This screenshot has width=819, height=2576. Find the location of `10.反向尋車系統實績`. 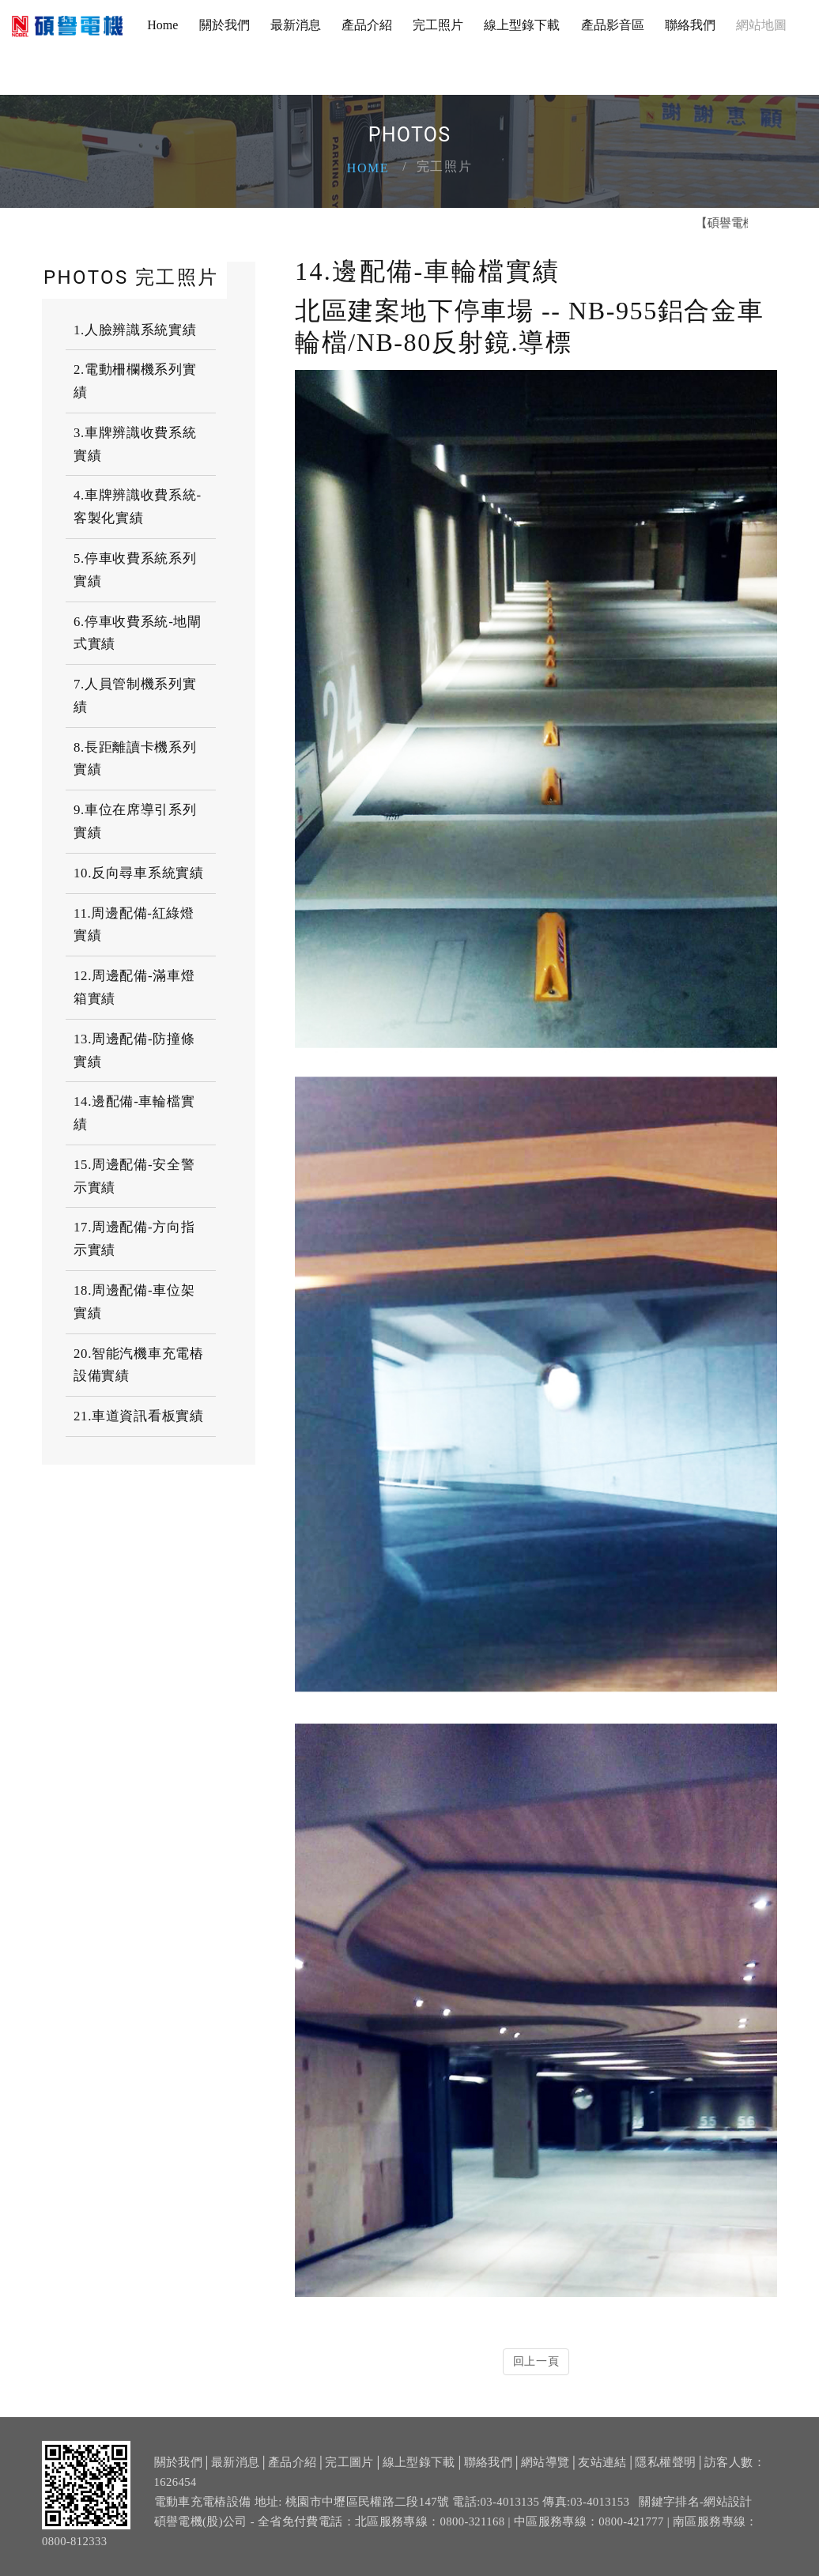

10.反向尋車系統實績 is located at coordinates (139, 873).